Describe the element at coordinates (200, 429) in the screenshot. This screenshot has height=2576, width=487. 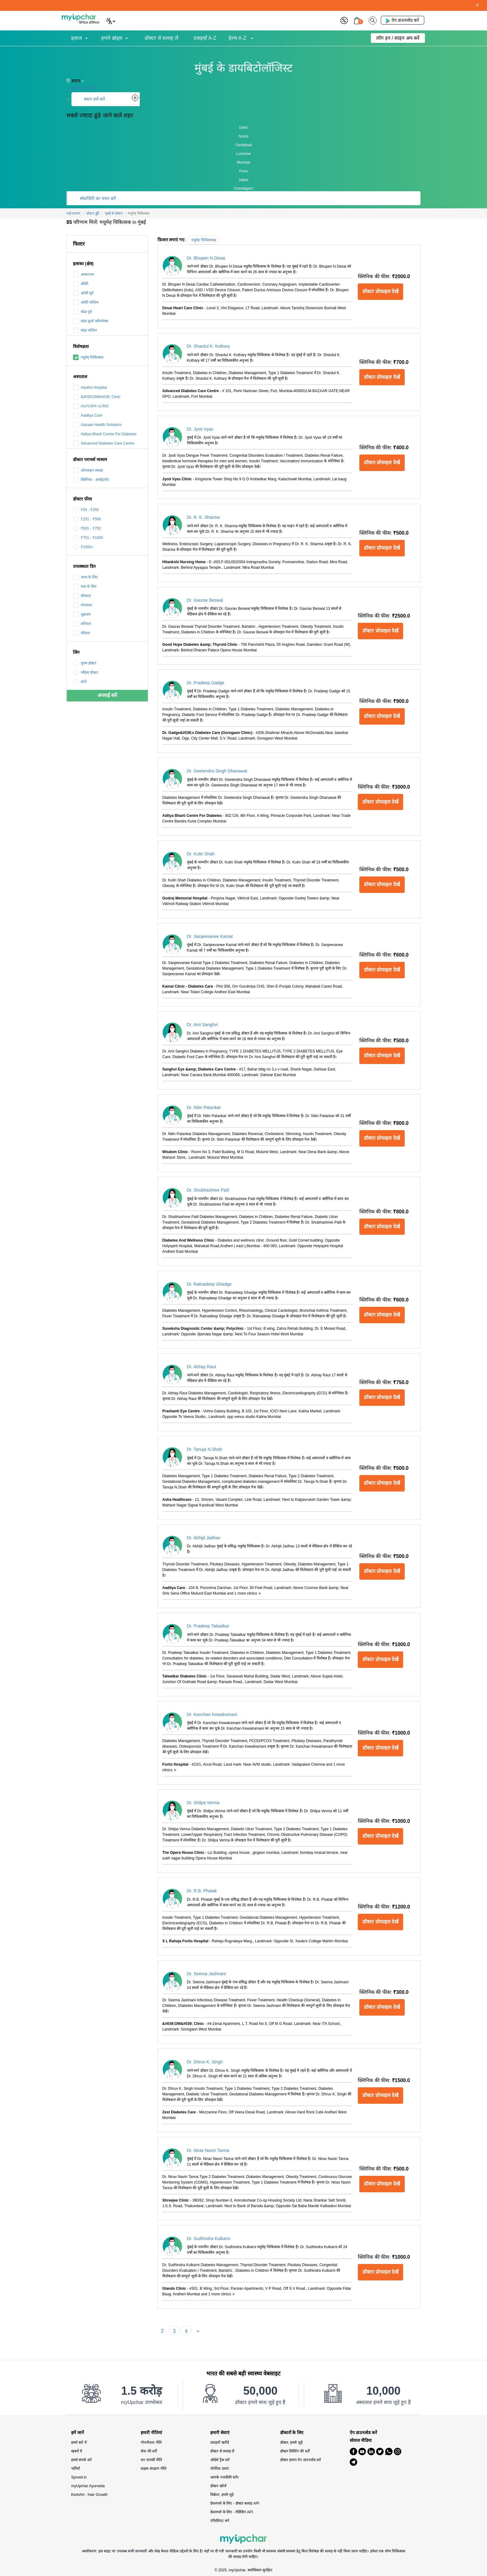
I see `Dr. Jyoti Vyas` at that location.